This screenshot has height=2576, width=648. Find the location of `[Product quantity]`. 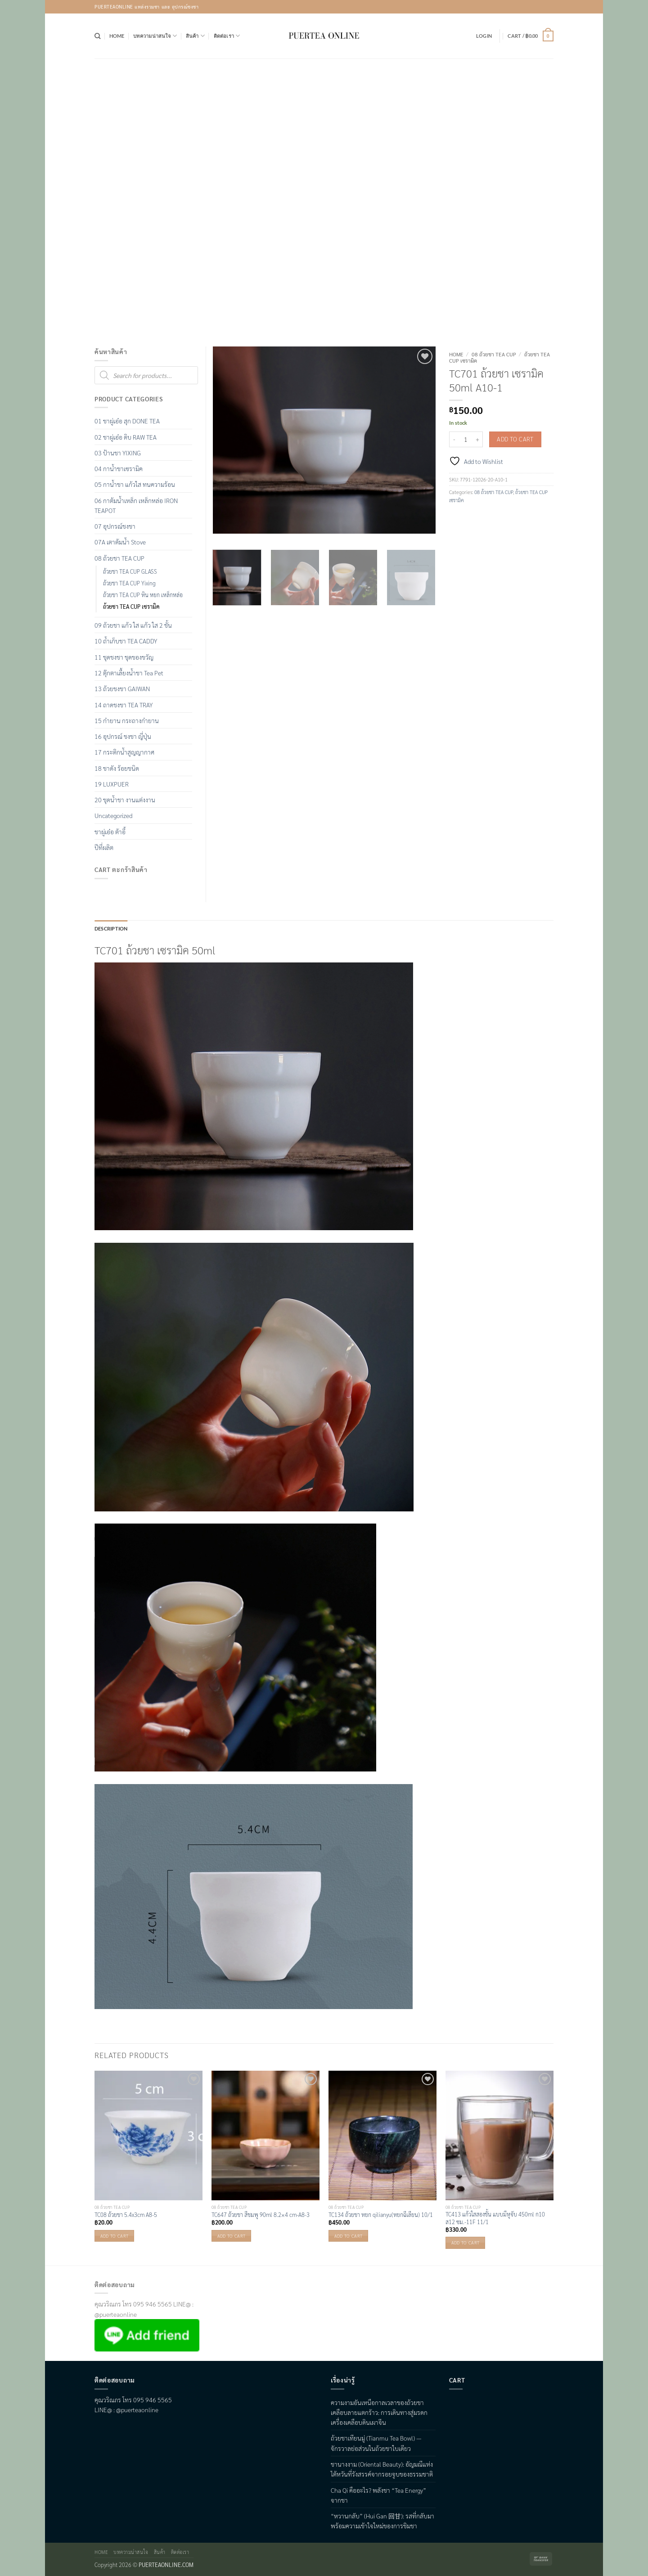

[Product quantity] is located at coordinates (466, 439).